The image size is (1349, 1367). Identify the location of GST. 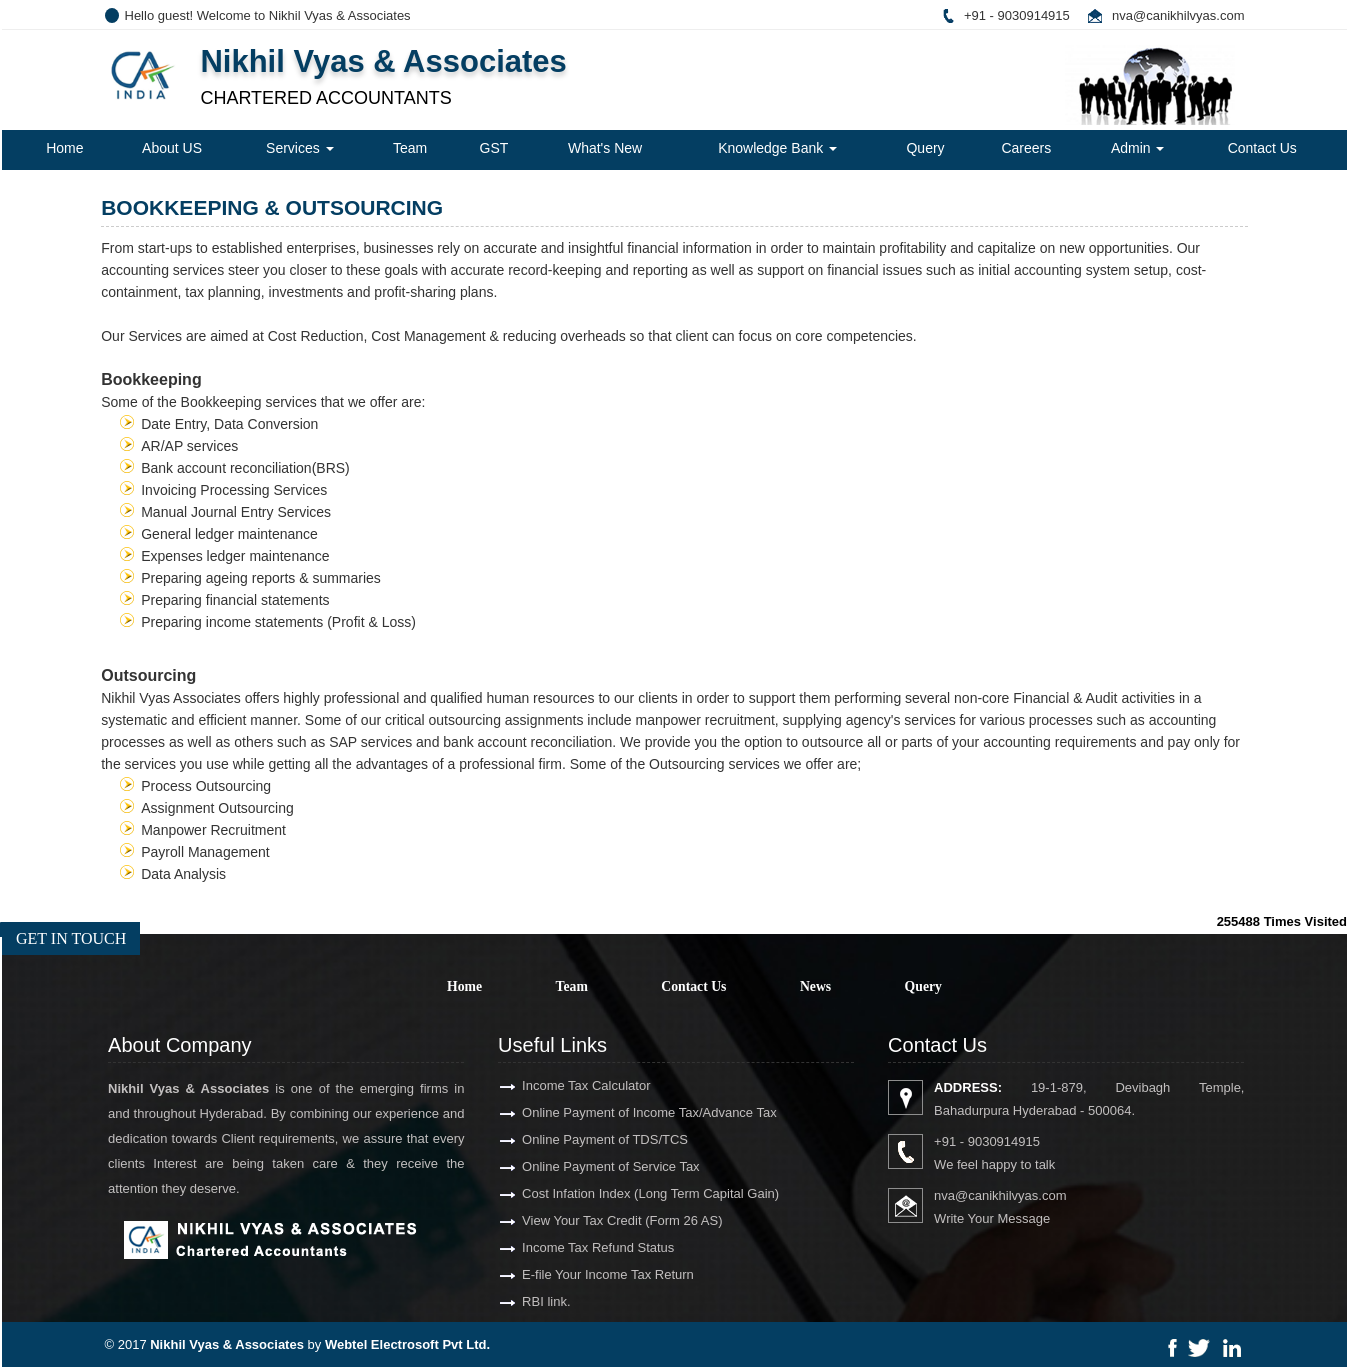
(494, 148).